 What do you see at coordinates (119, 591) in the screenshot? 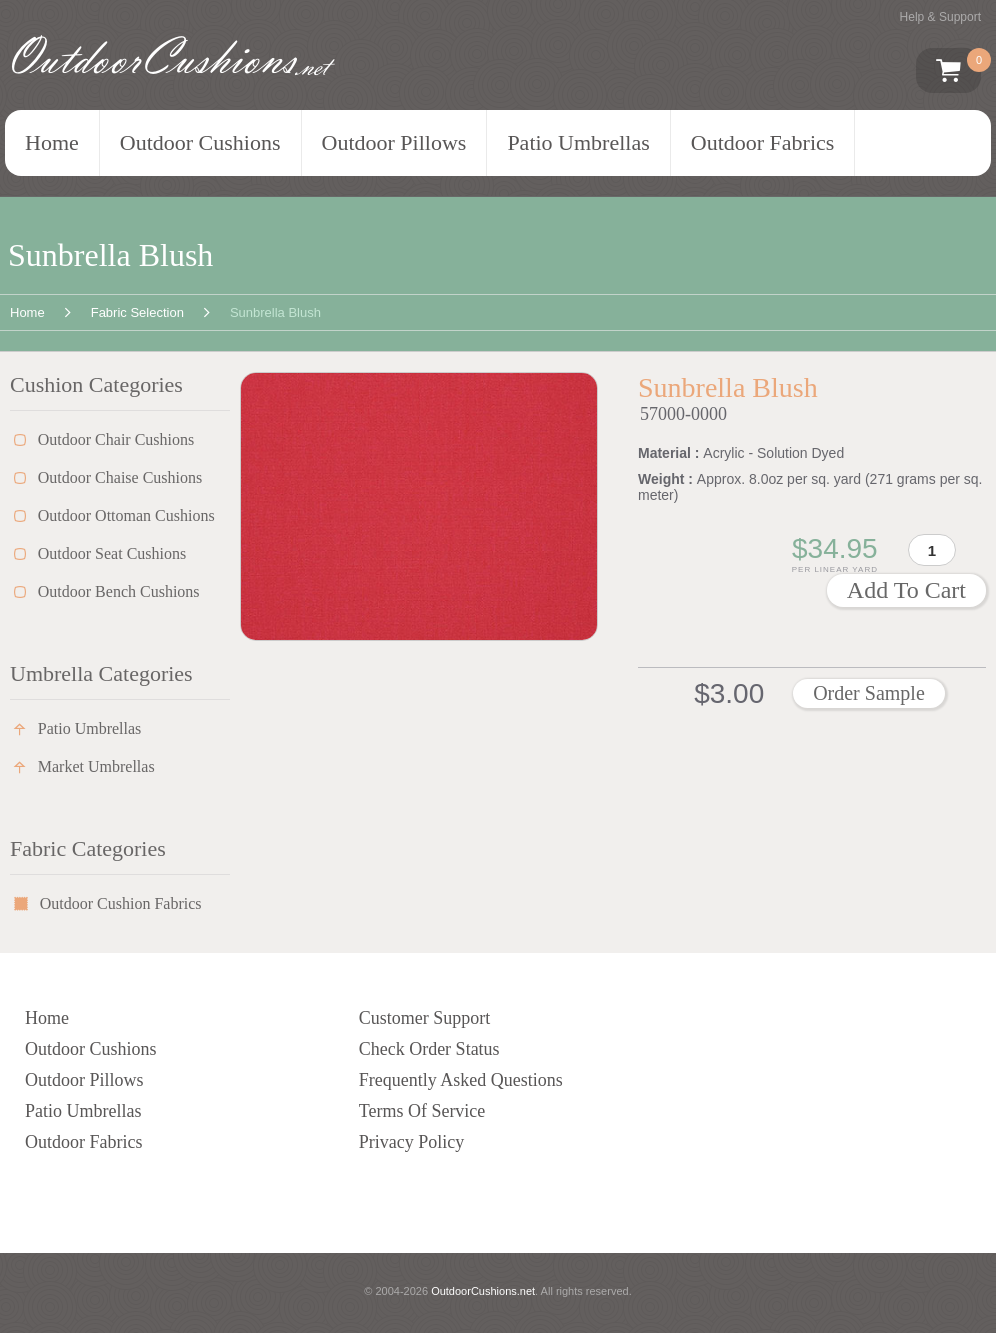
I see `Outdoor Bench Cushions` at bounding box center [119, 591].